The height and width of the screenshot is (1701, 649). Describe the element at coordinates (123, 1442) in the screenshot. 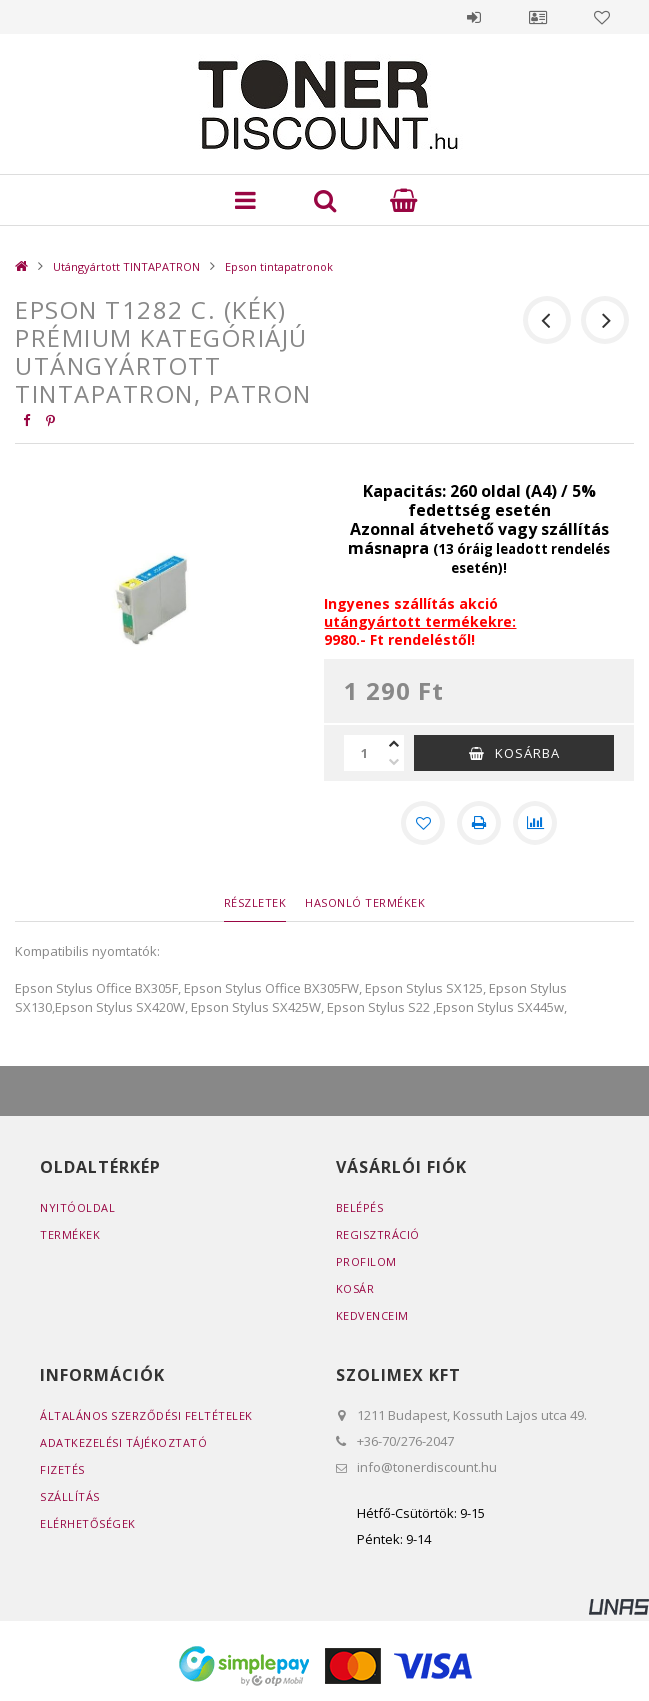

I see `Adatkezelési tájékoztató` at that location.